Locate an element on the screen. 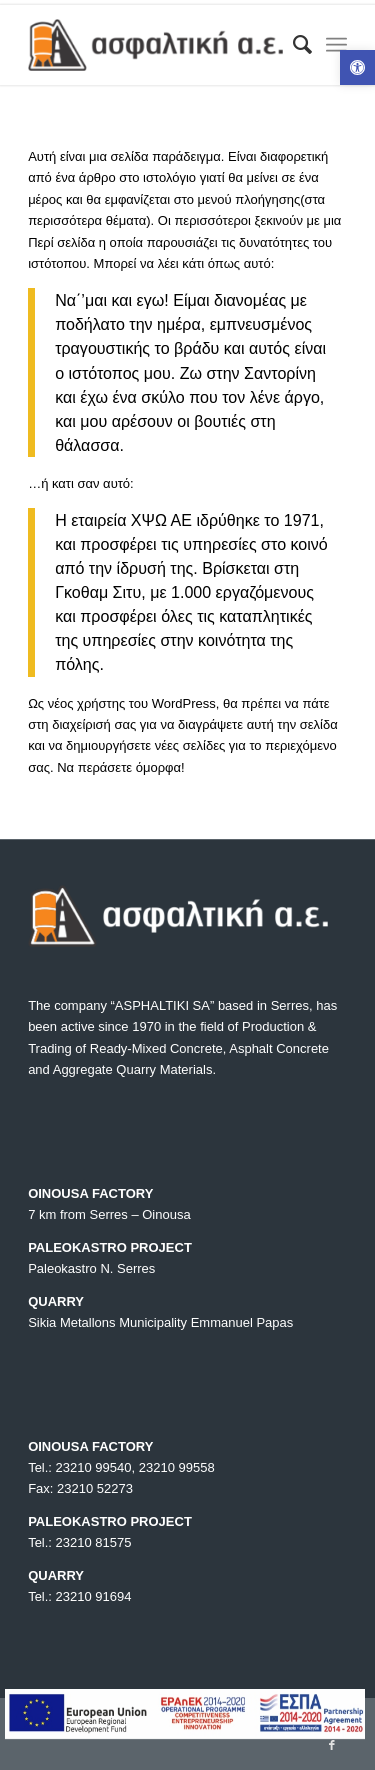 Image resolution: width=375 pixels, height=1770 pixels. Tel.: 23210 91694 is located at coordinates (79, 1596).